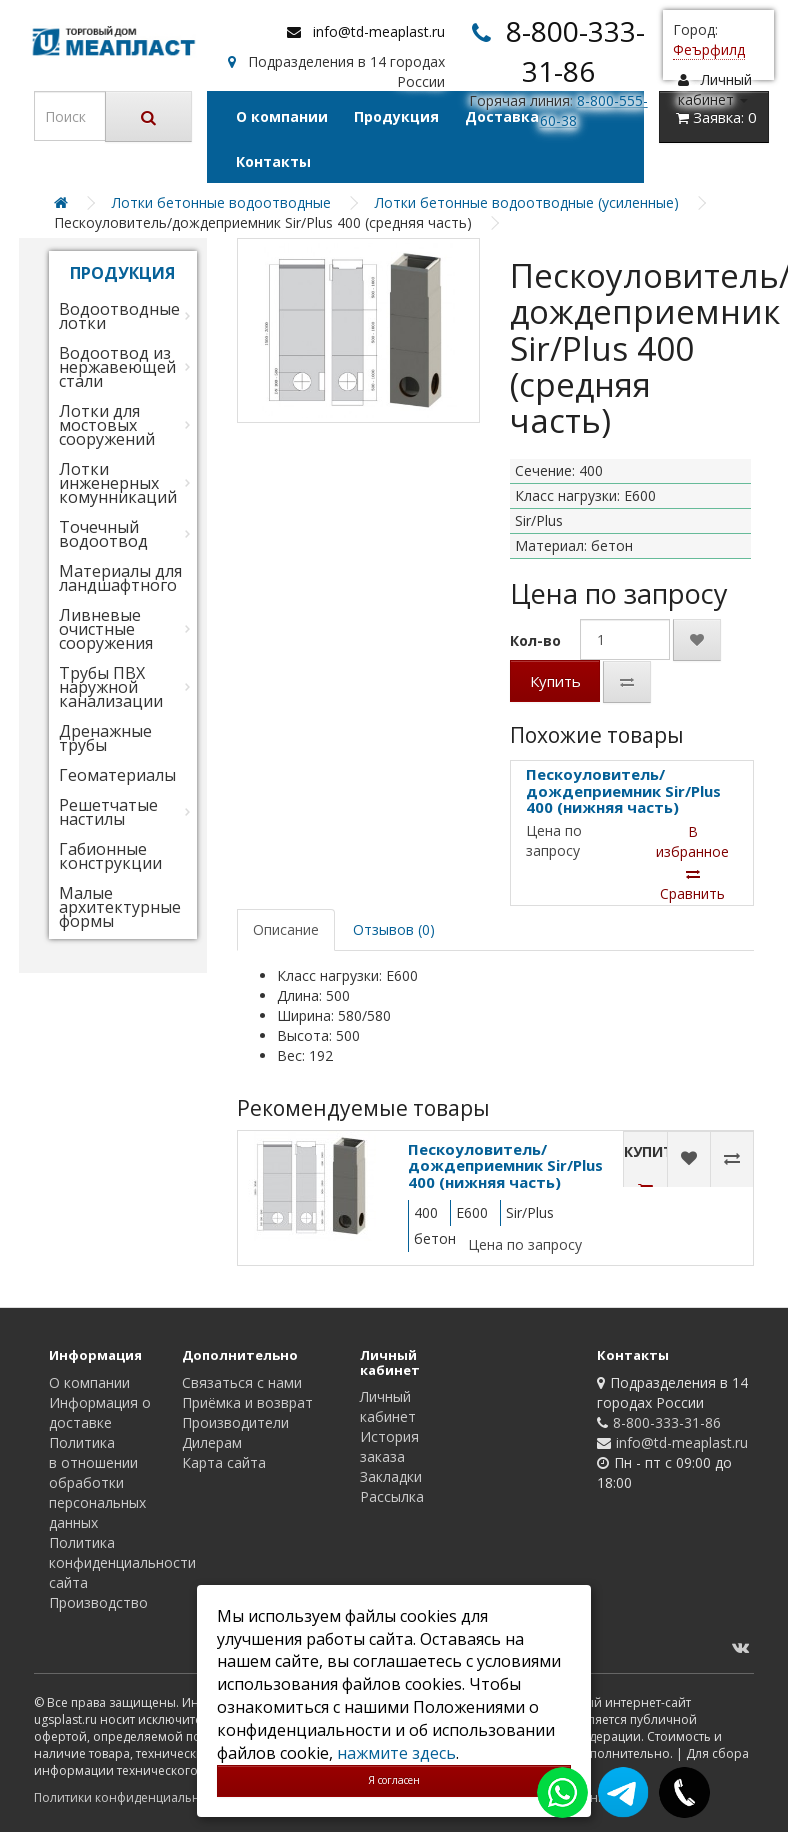 The height and width of the screenshot is (1832, 788). Describe the element at coordinates (394, 929) in the screenshot. I see `Отзывов (0)` at that location.